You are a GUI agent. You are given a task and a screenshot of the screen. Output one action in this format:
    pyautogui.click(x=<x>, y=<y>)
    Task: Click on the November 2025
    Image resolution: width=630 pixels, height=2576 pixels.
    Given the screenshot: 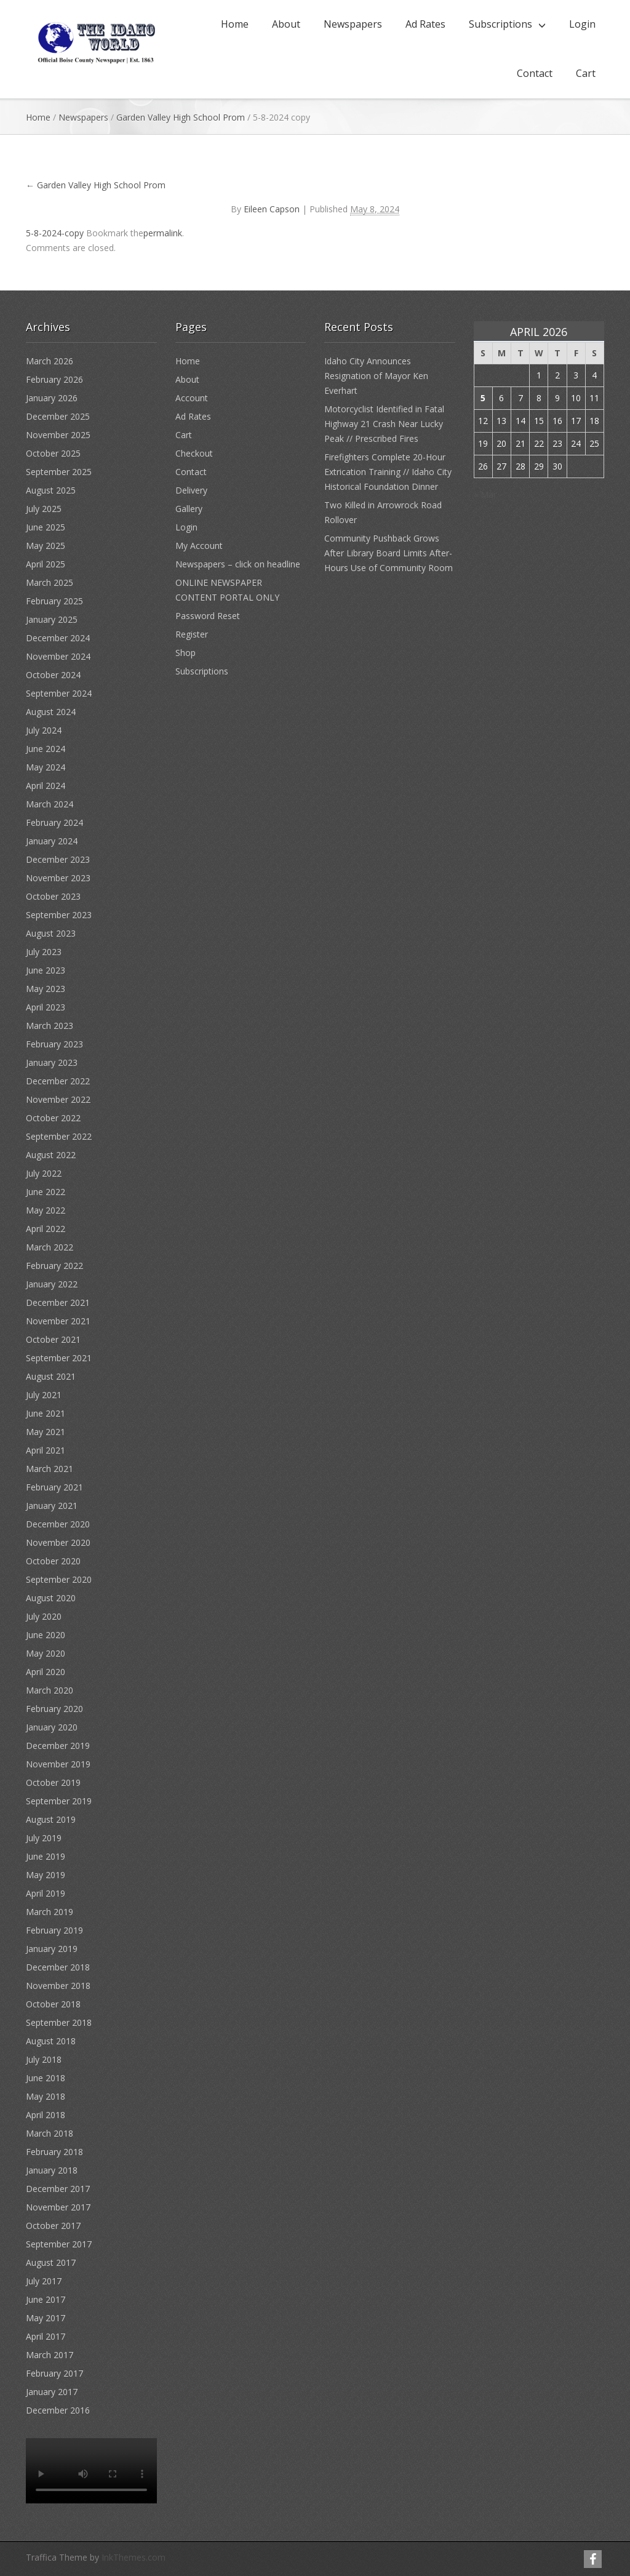 What is the action you would take?
    pyautogui.click(x=58, y=435)
    